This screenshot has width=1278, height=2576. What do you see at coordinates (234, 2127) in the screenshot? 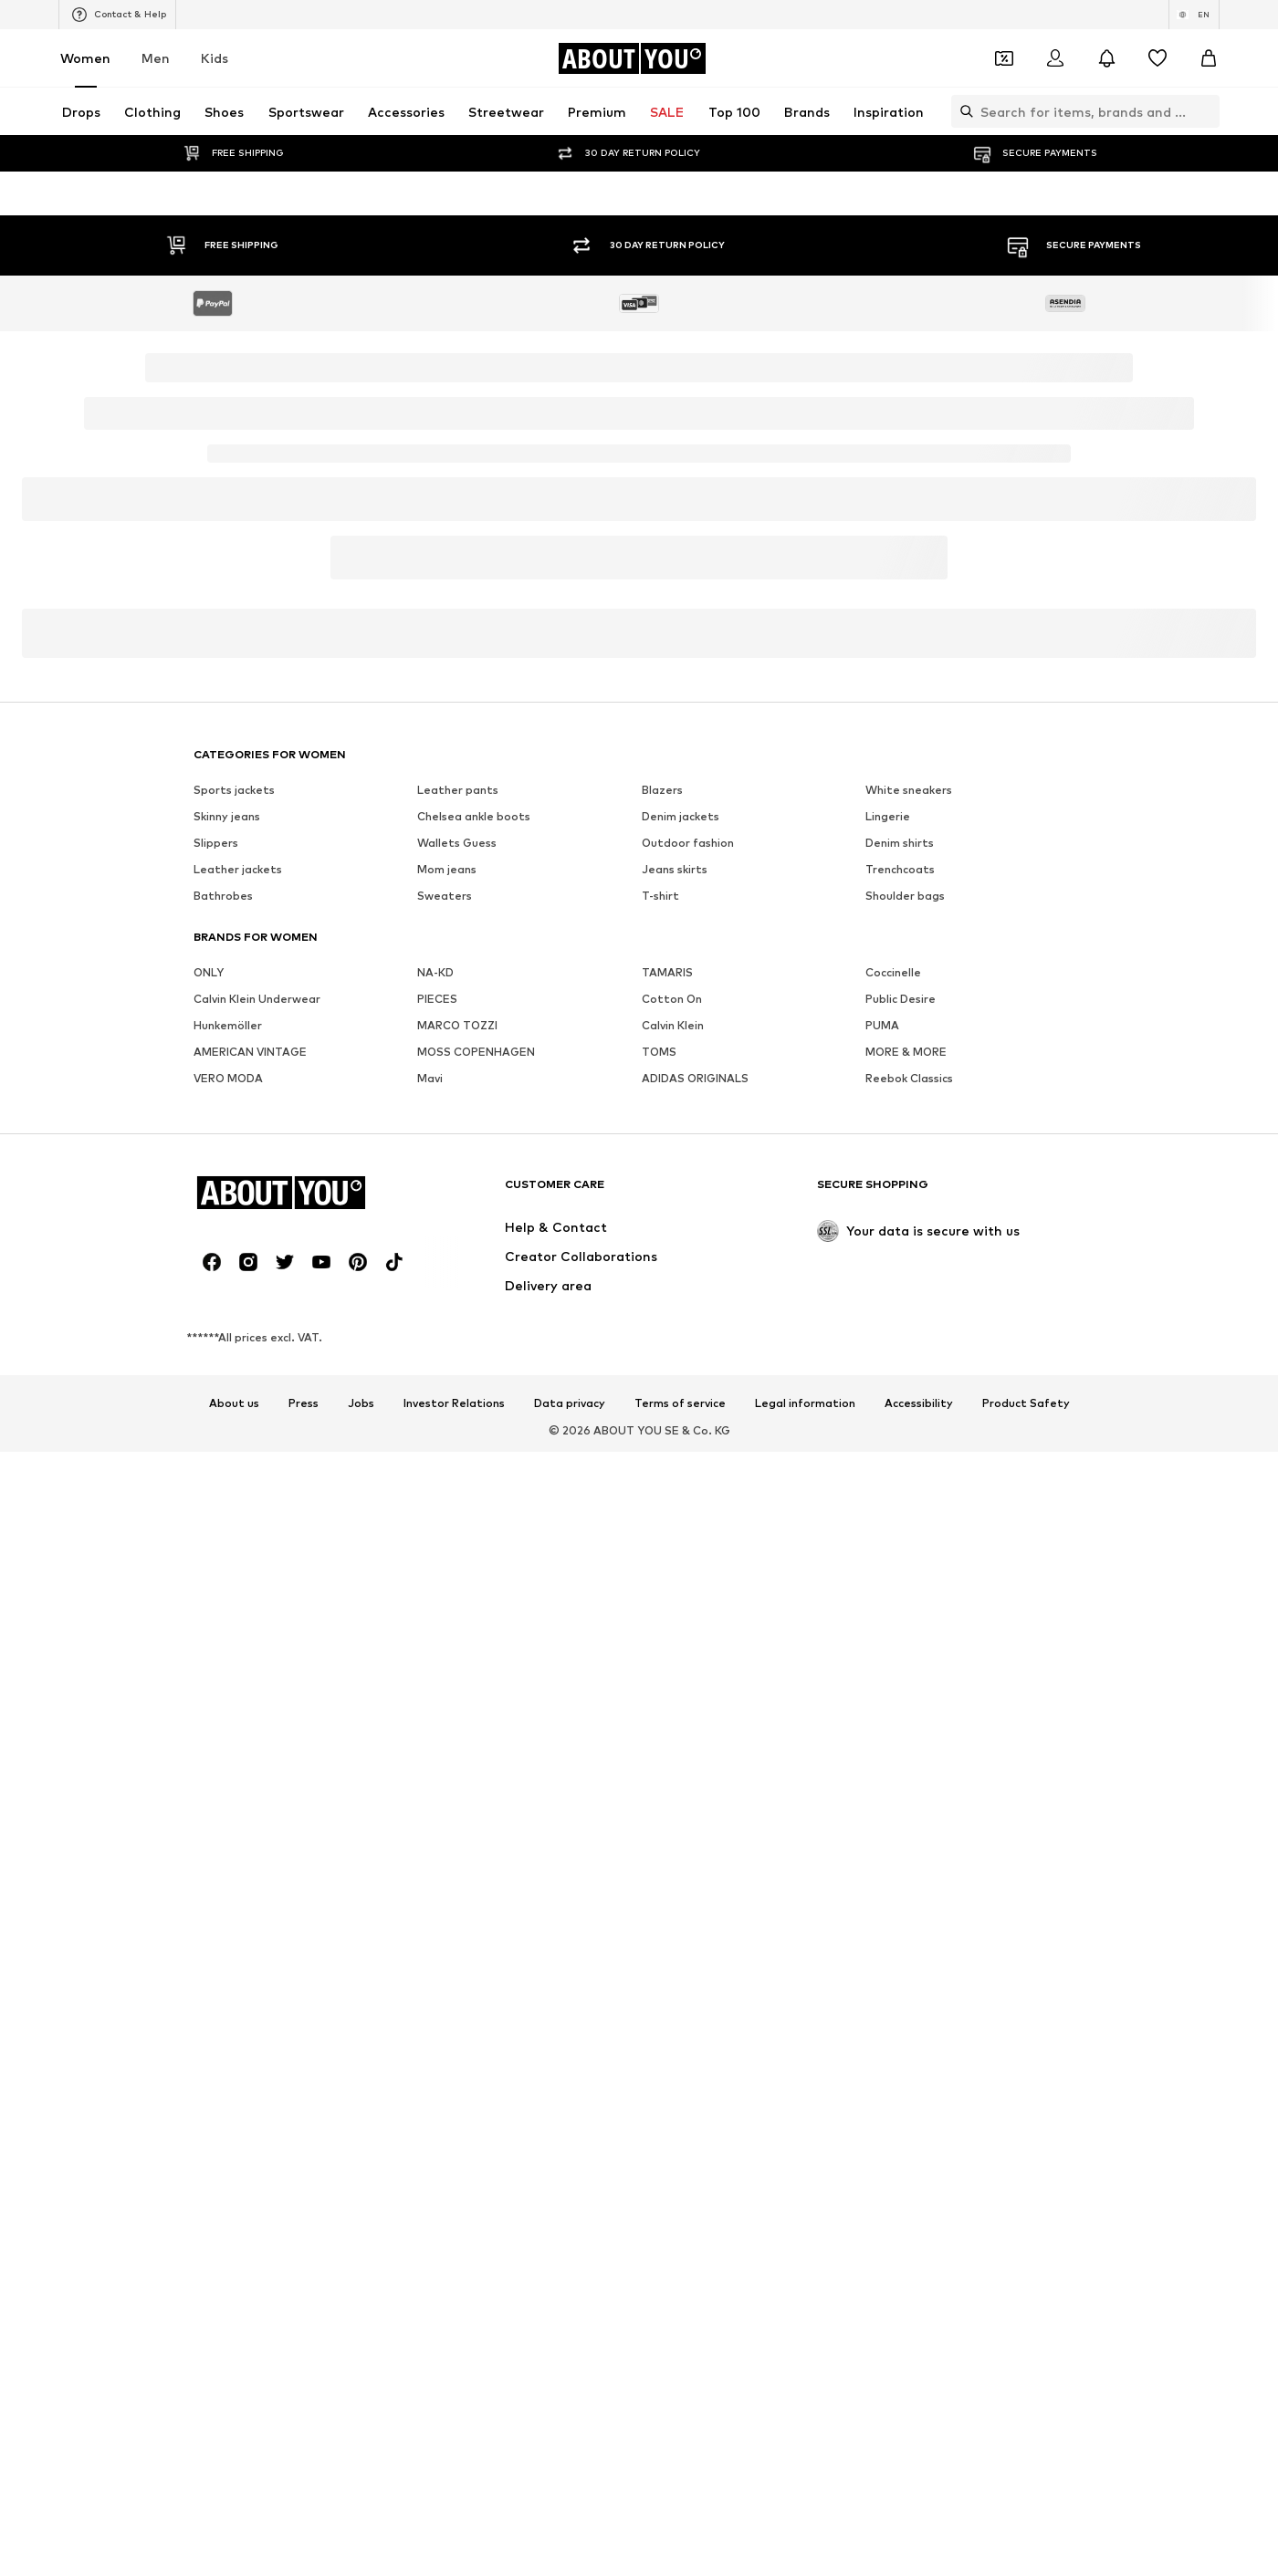
I see `About us` at bounding box center [234, 2127].